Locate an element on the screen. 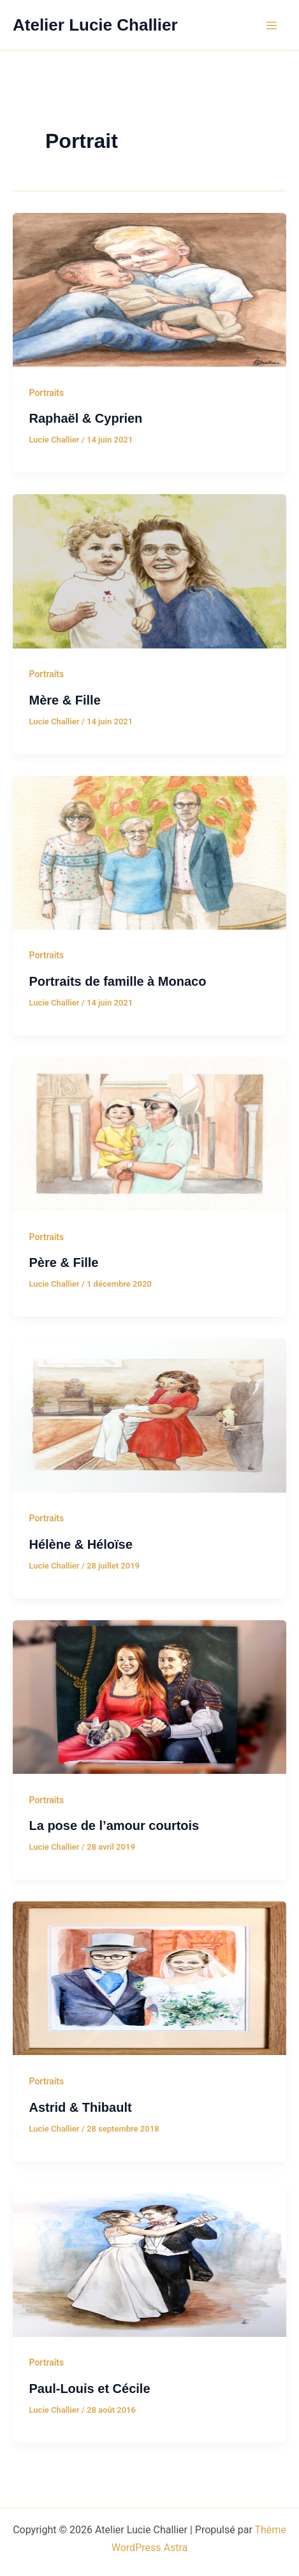  [Lire : Père & Fille] is located at coordinates (149, 1133).